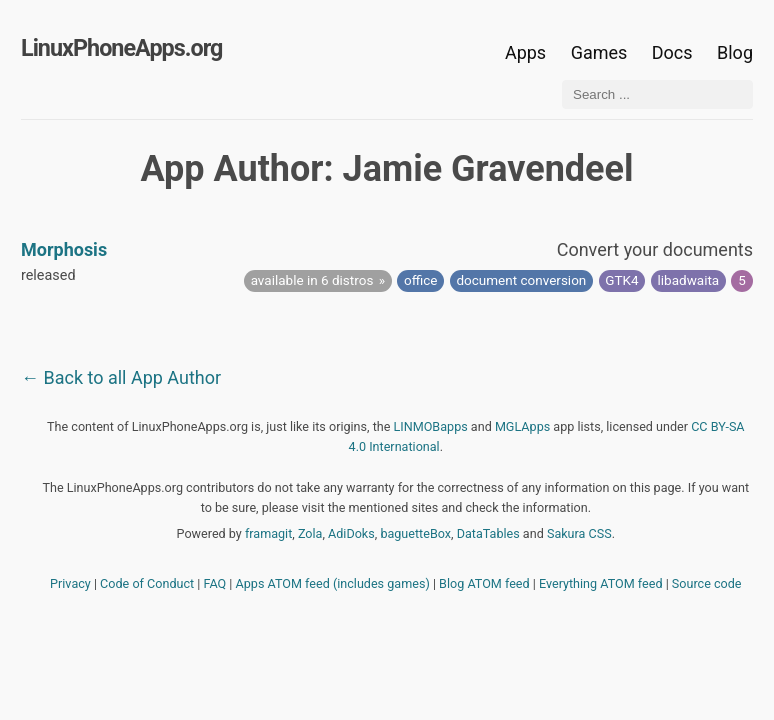 This screenshot has height=720, width=774. What do you see at coordinates (621, 280) in the screenshot?
I see `GTK4` at bounding box center [621, 280].